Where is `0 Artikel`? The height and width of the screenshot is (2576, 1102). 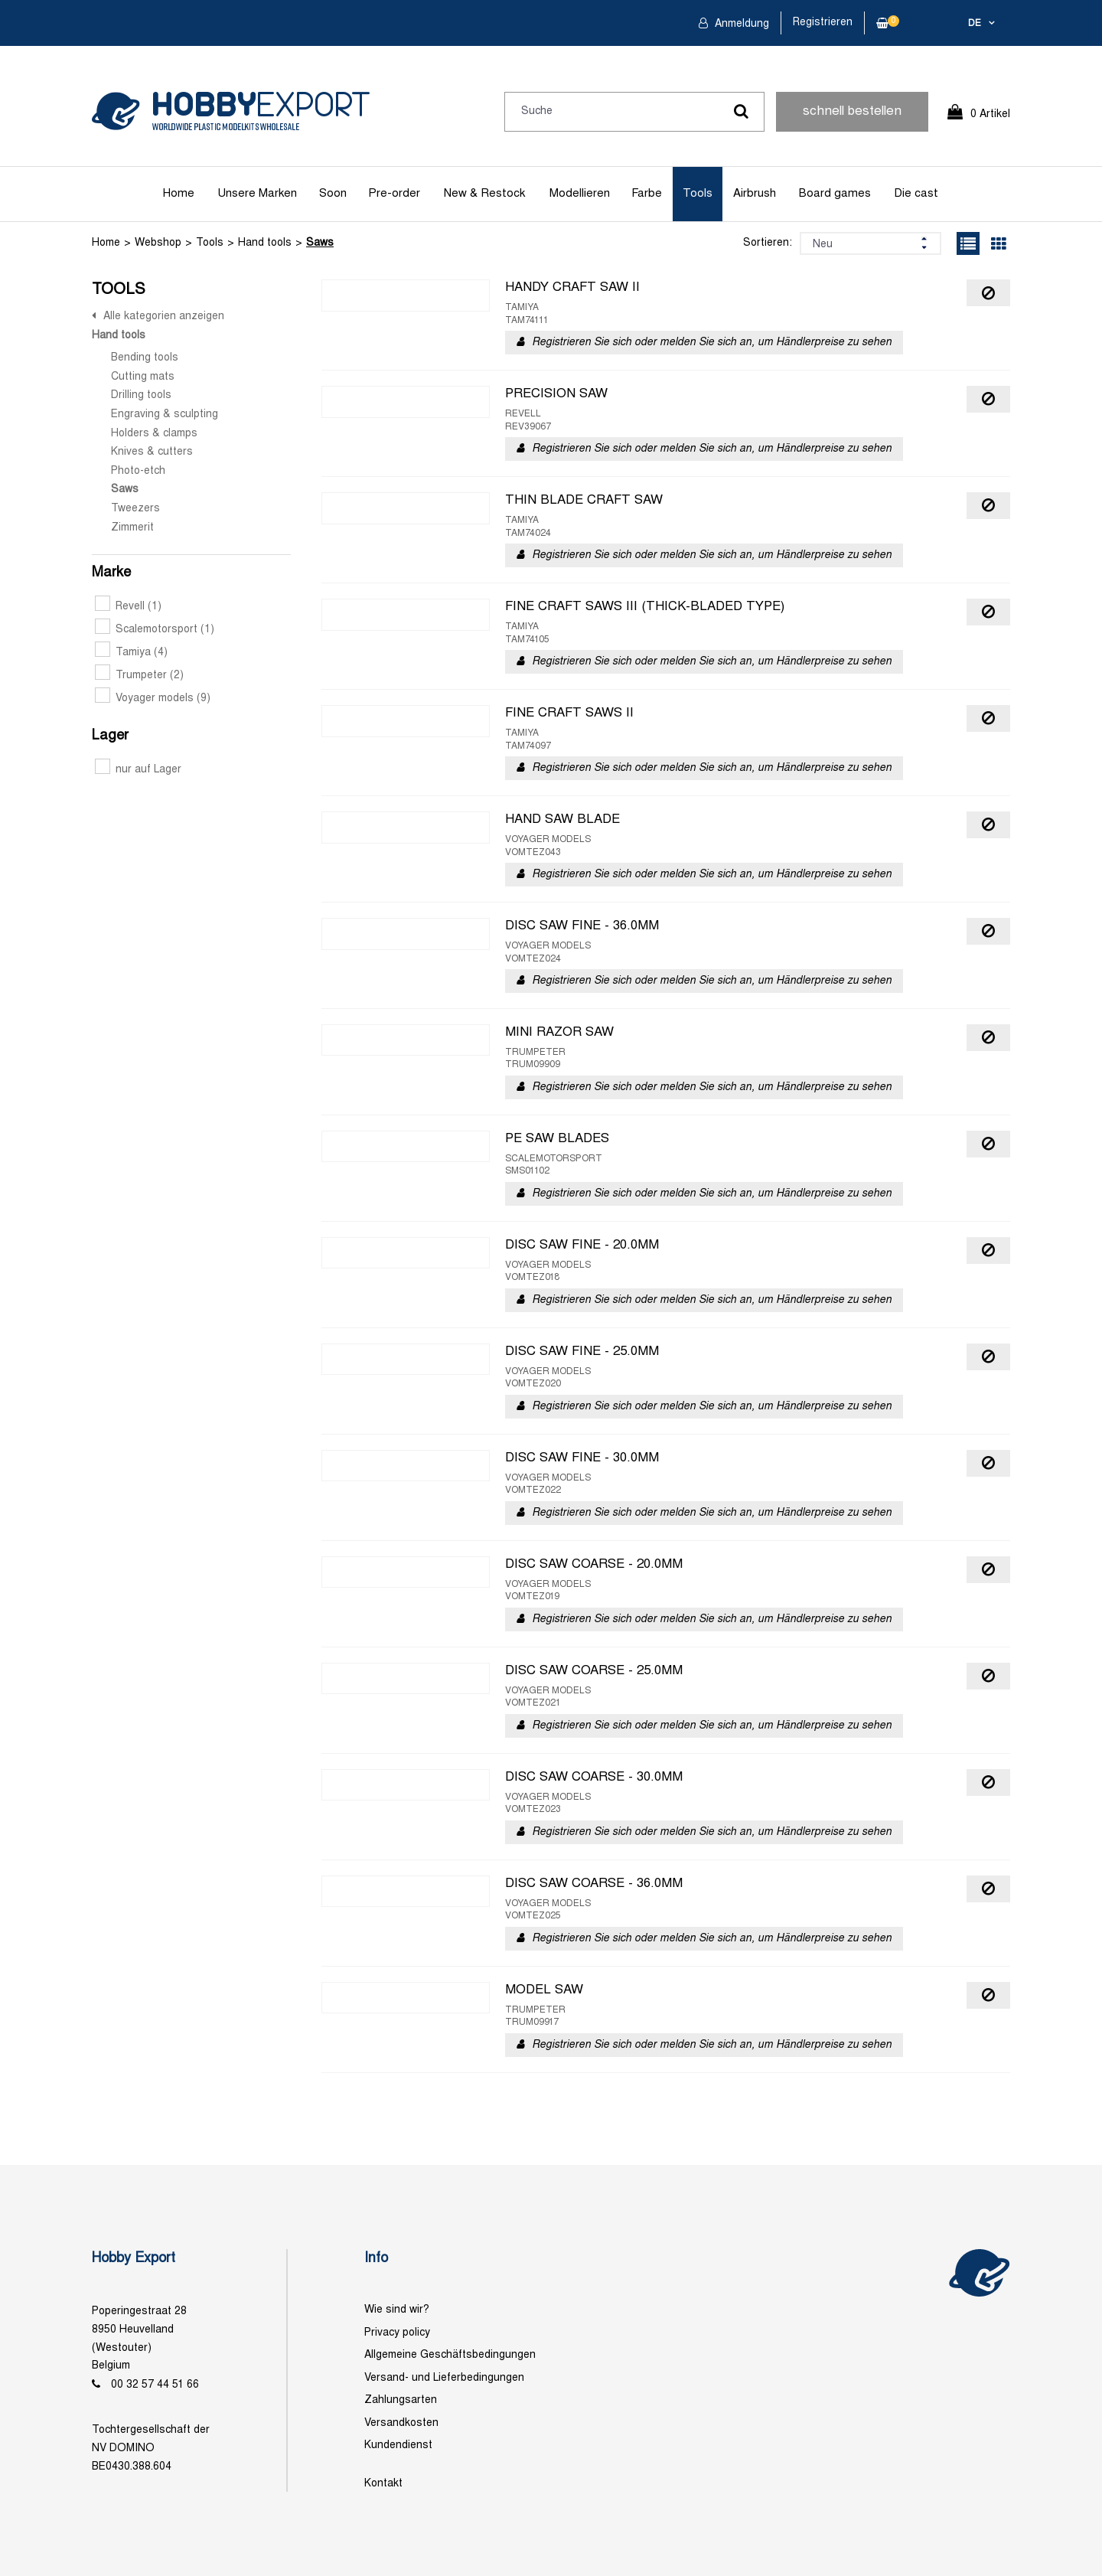 0 Artikel is located at coordinates (990, 114).